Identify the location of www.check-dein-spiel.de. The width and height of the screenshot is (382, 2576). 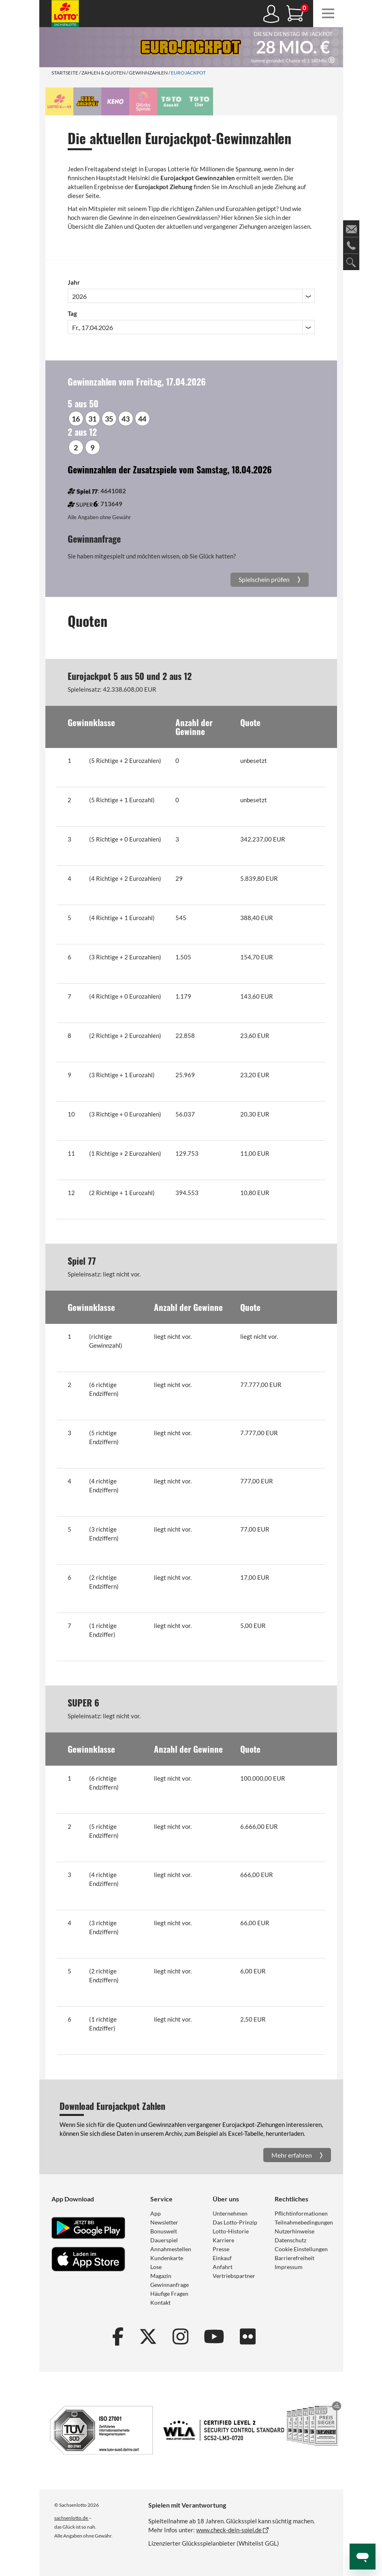
(229, 2529).